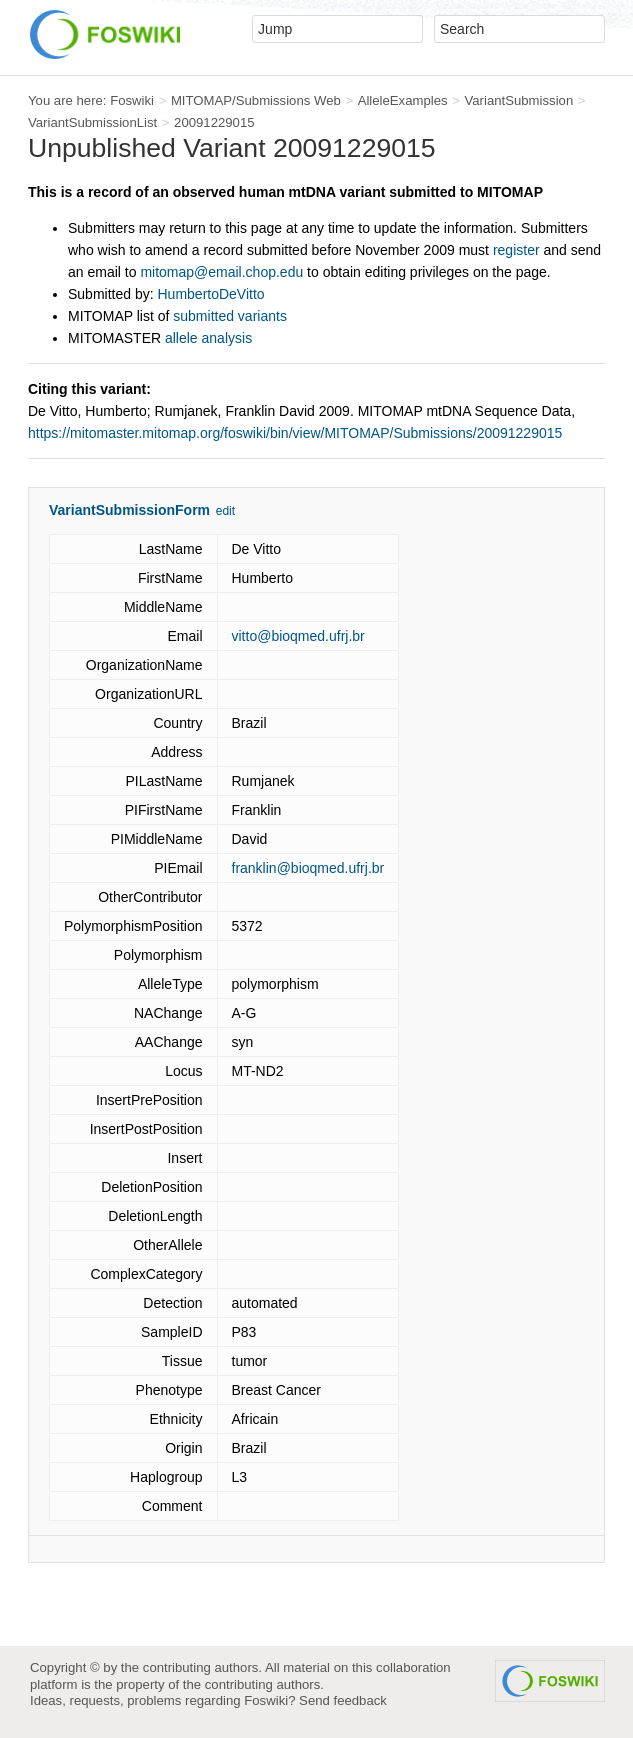 The width and height of the screenshot is (633, 1738). What do you see at coordinates (129, 510) in the screenshot?
I see `VariantSubmissionForm` at bounding box center [129, 510].